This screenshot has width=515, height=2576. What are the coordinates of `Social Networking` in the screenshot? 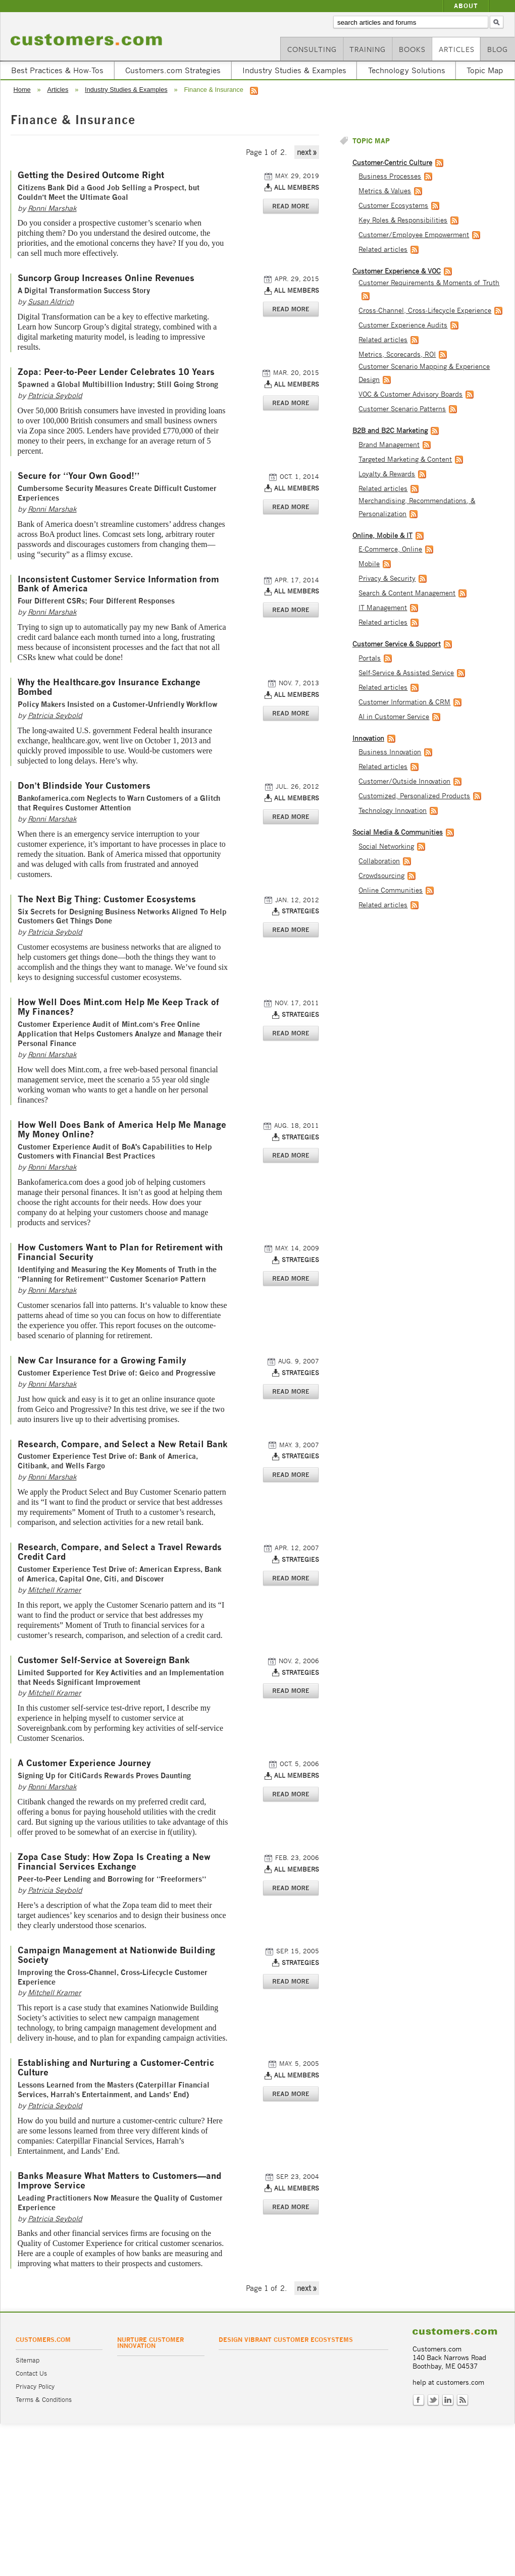 It's located at (386, 846).